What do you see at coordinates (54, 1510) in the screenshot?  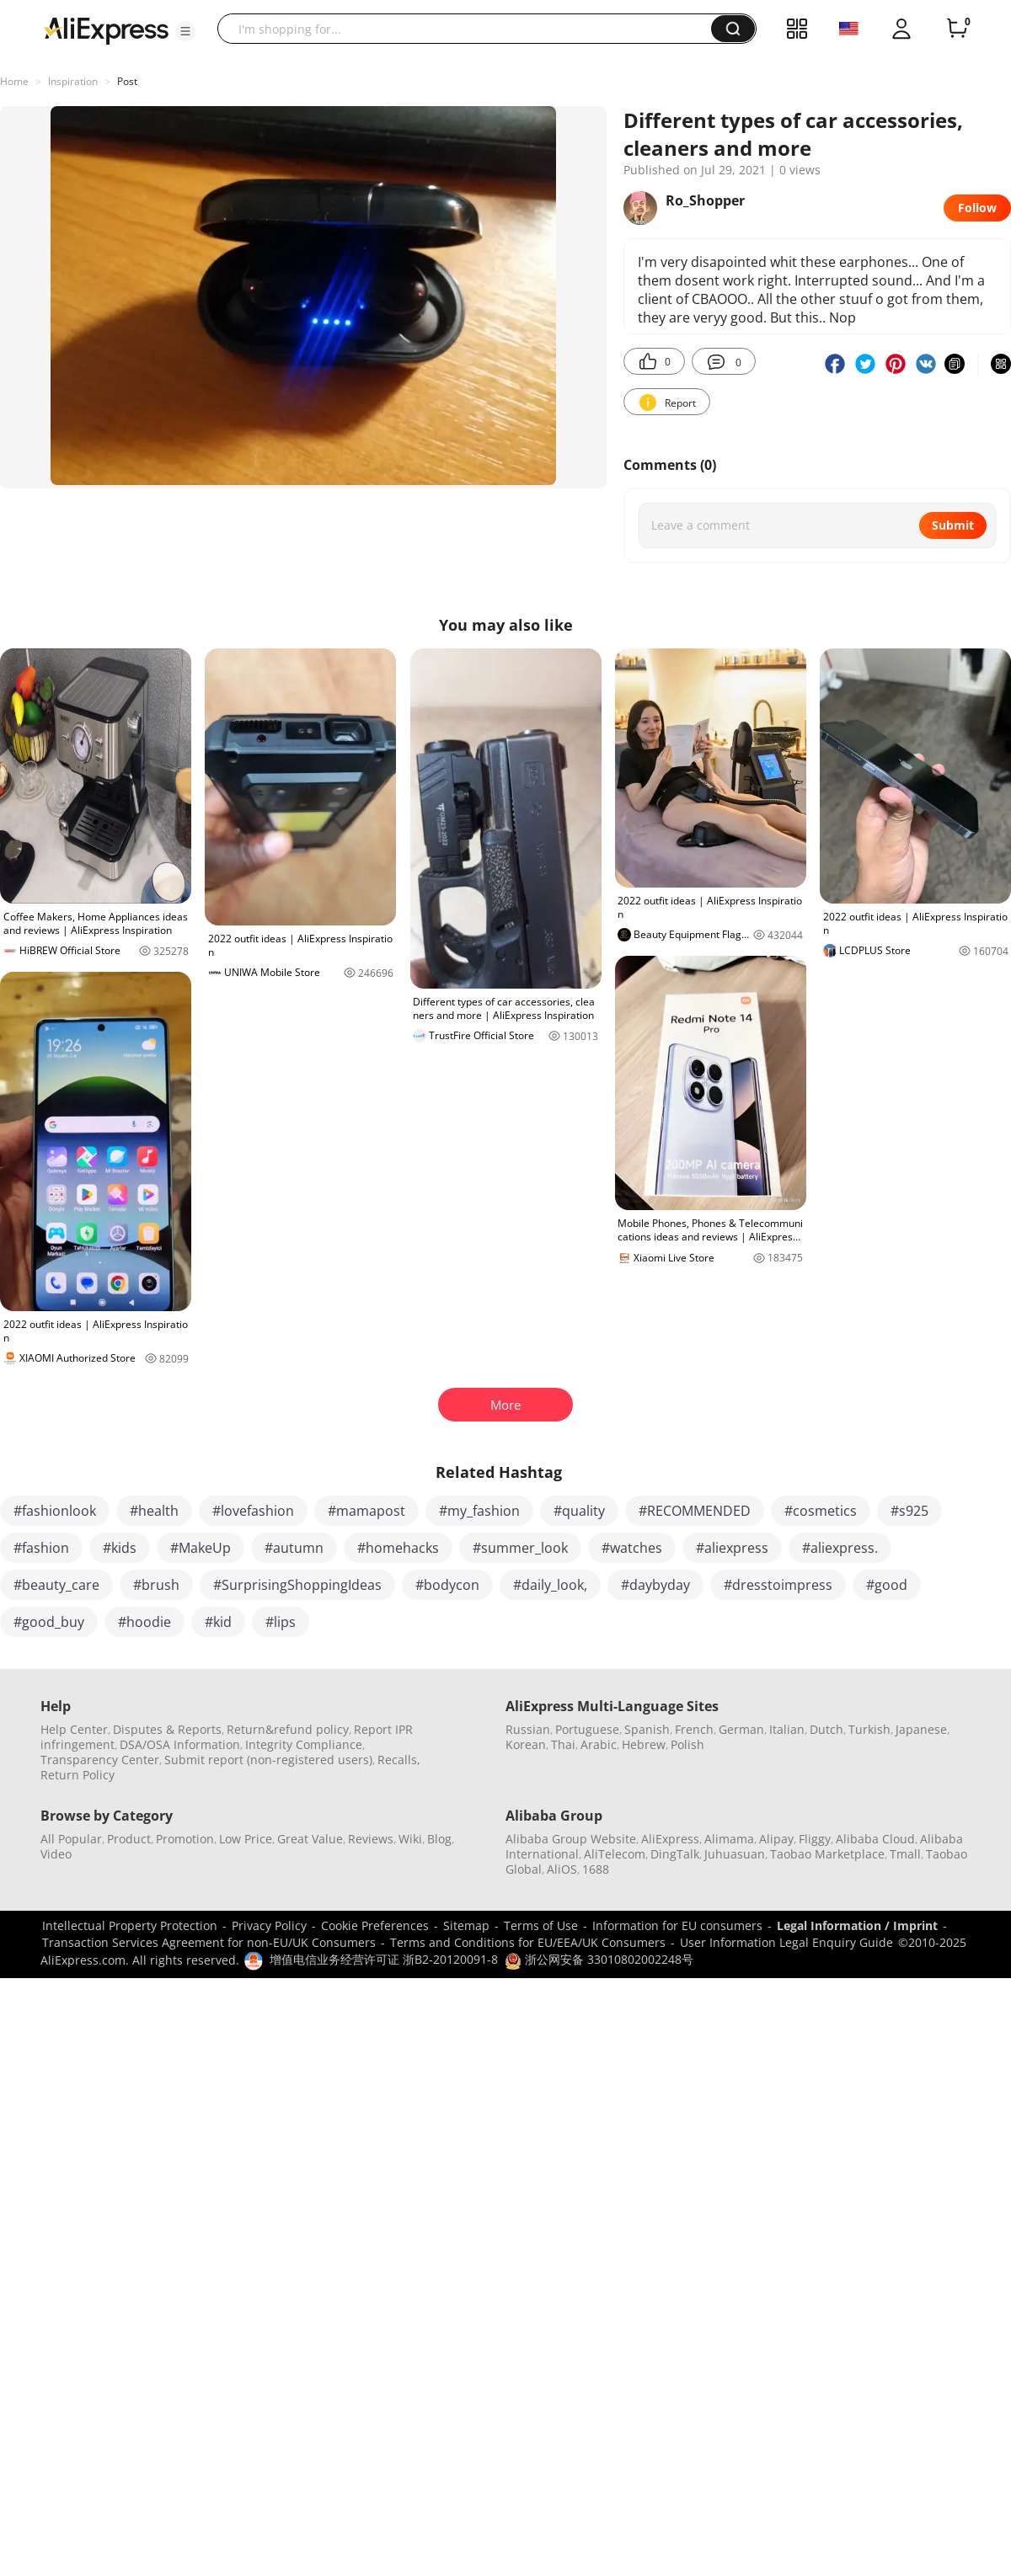 I see `#fashionlook` at bounding box center [54, 1510].